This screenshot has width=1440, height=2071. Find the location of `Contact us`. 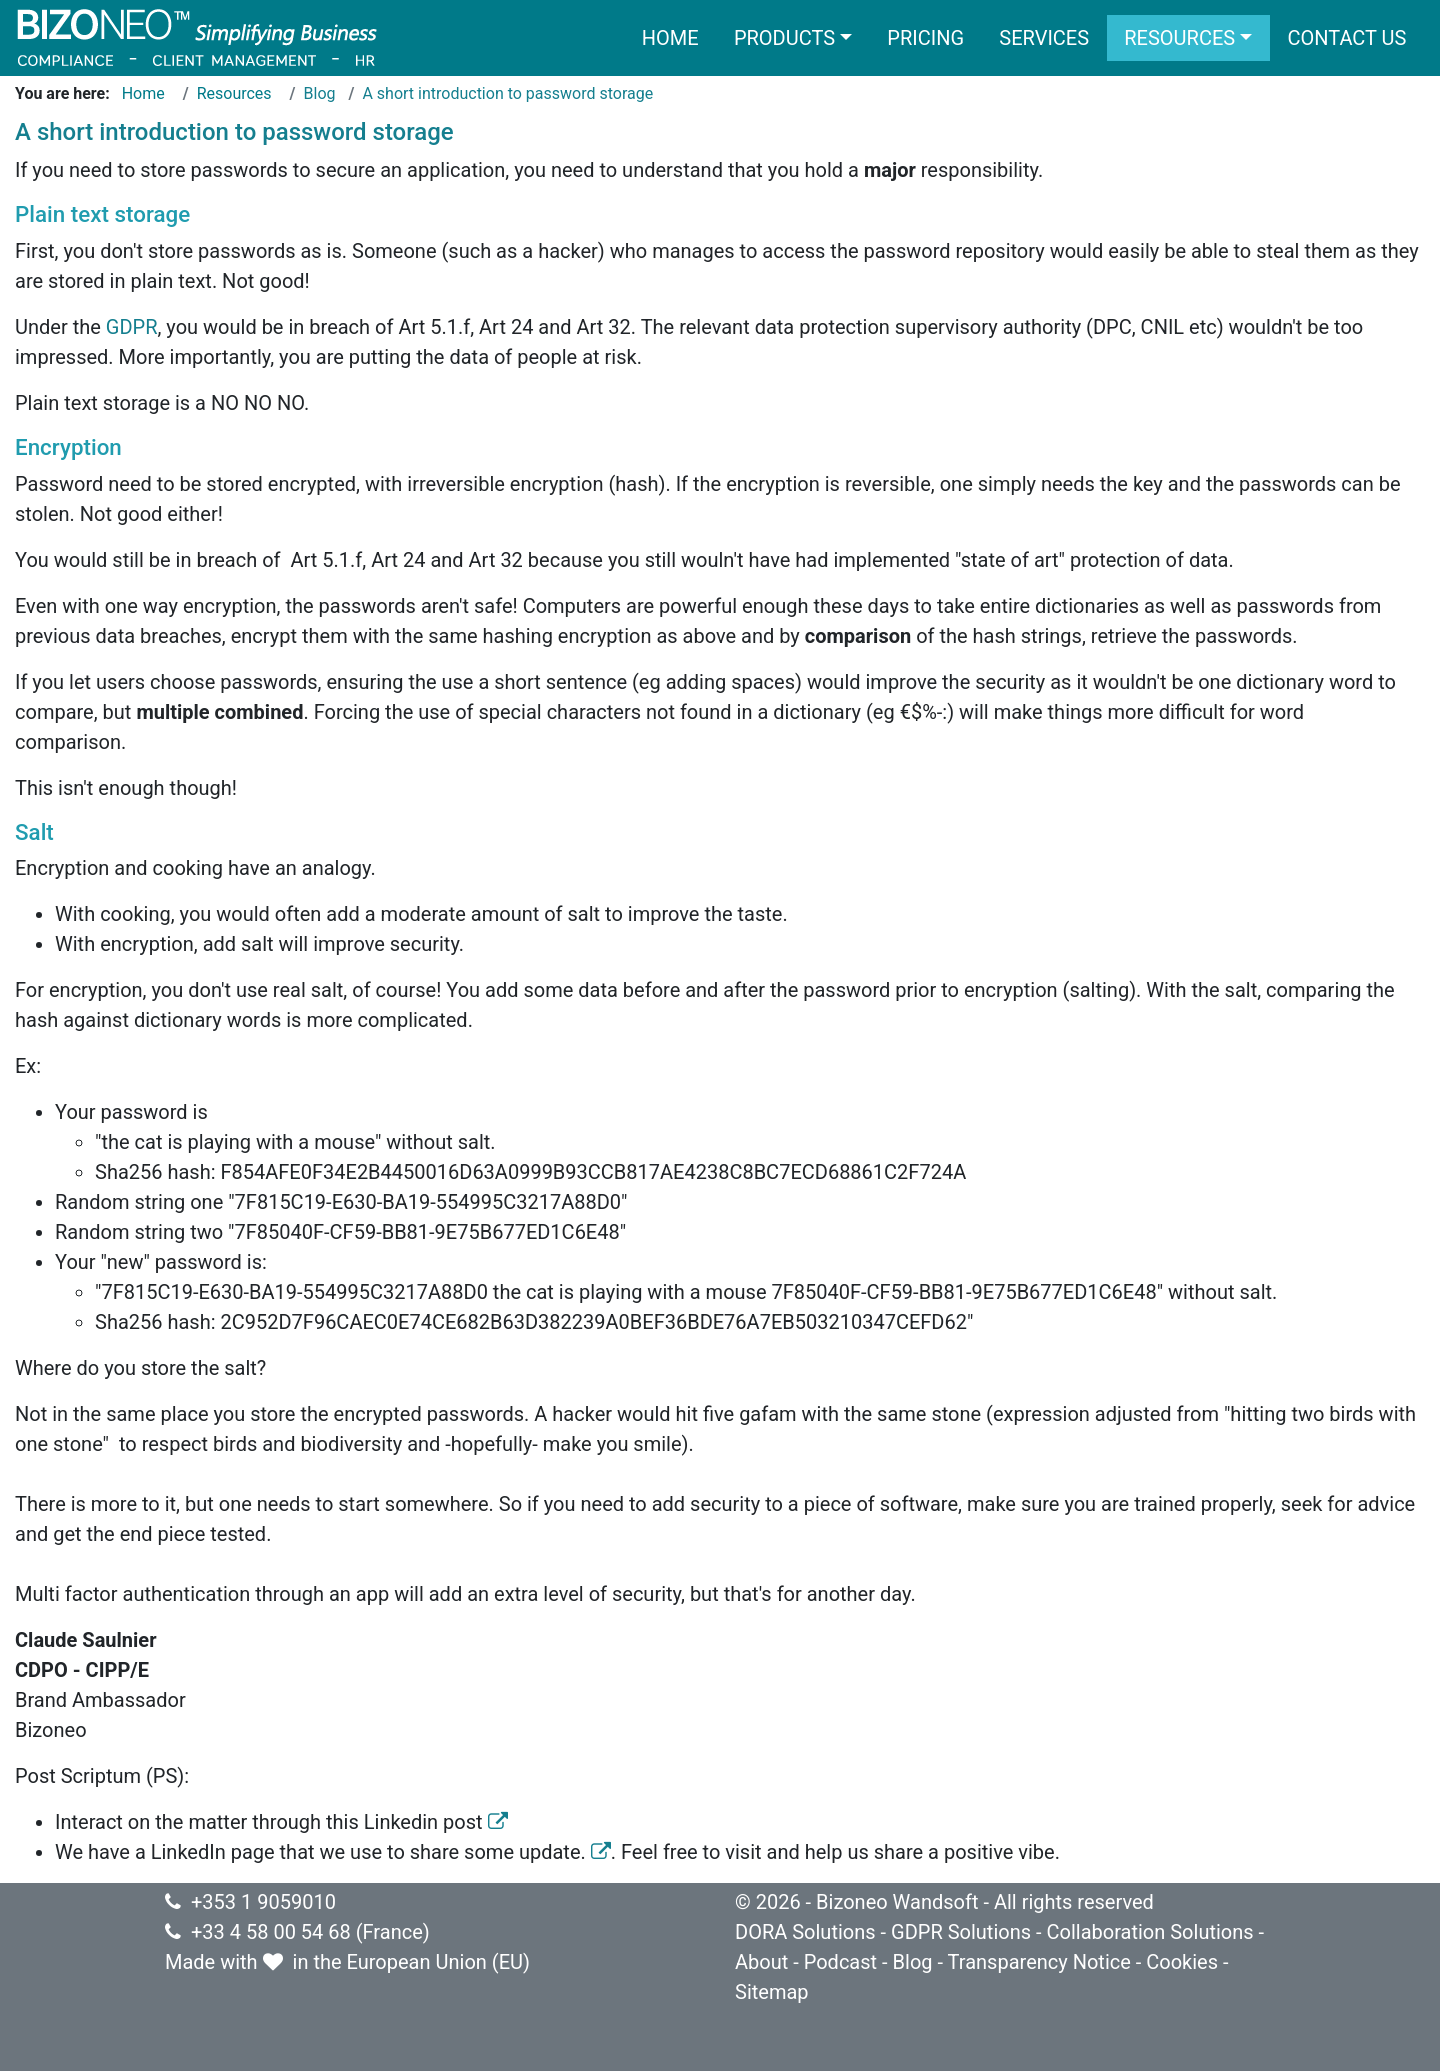

Contact us is located at coordinates (1346, 38).